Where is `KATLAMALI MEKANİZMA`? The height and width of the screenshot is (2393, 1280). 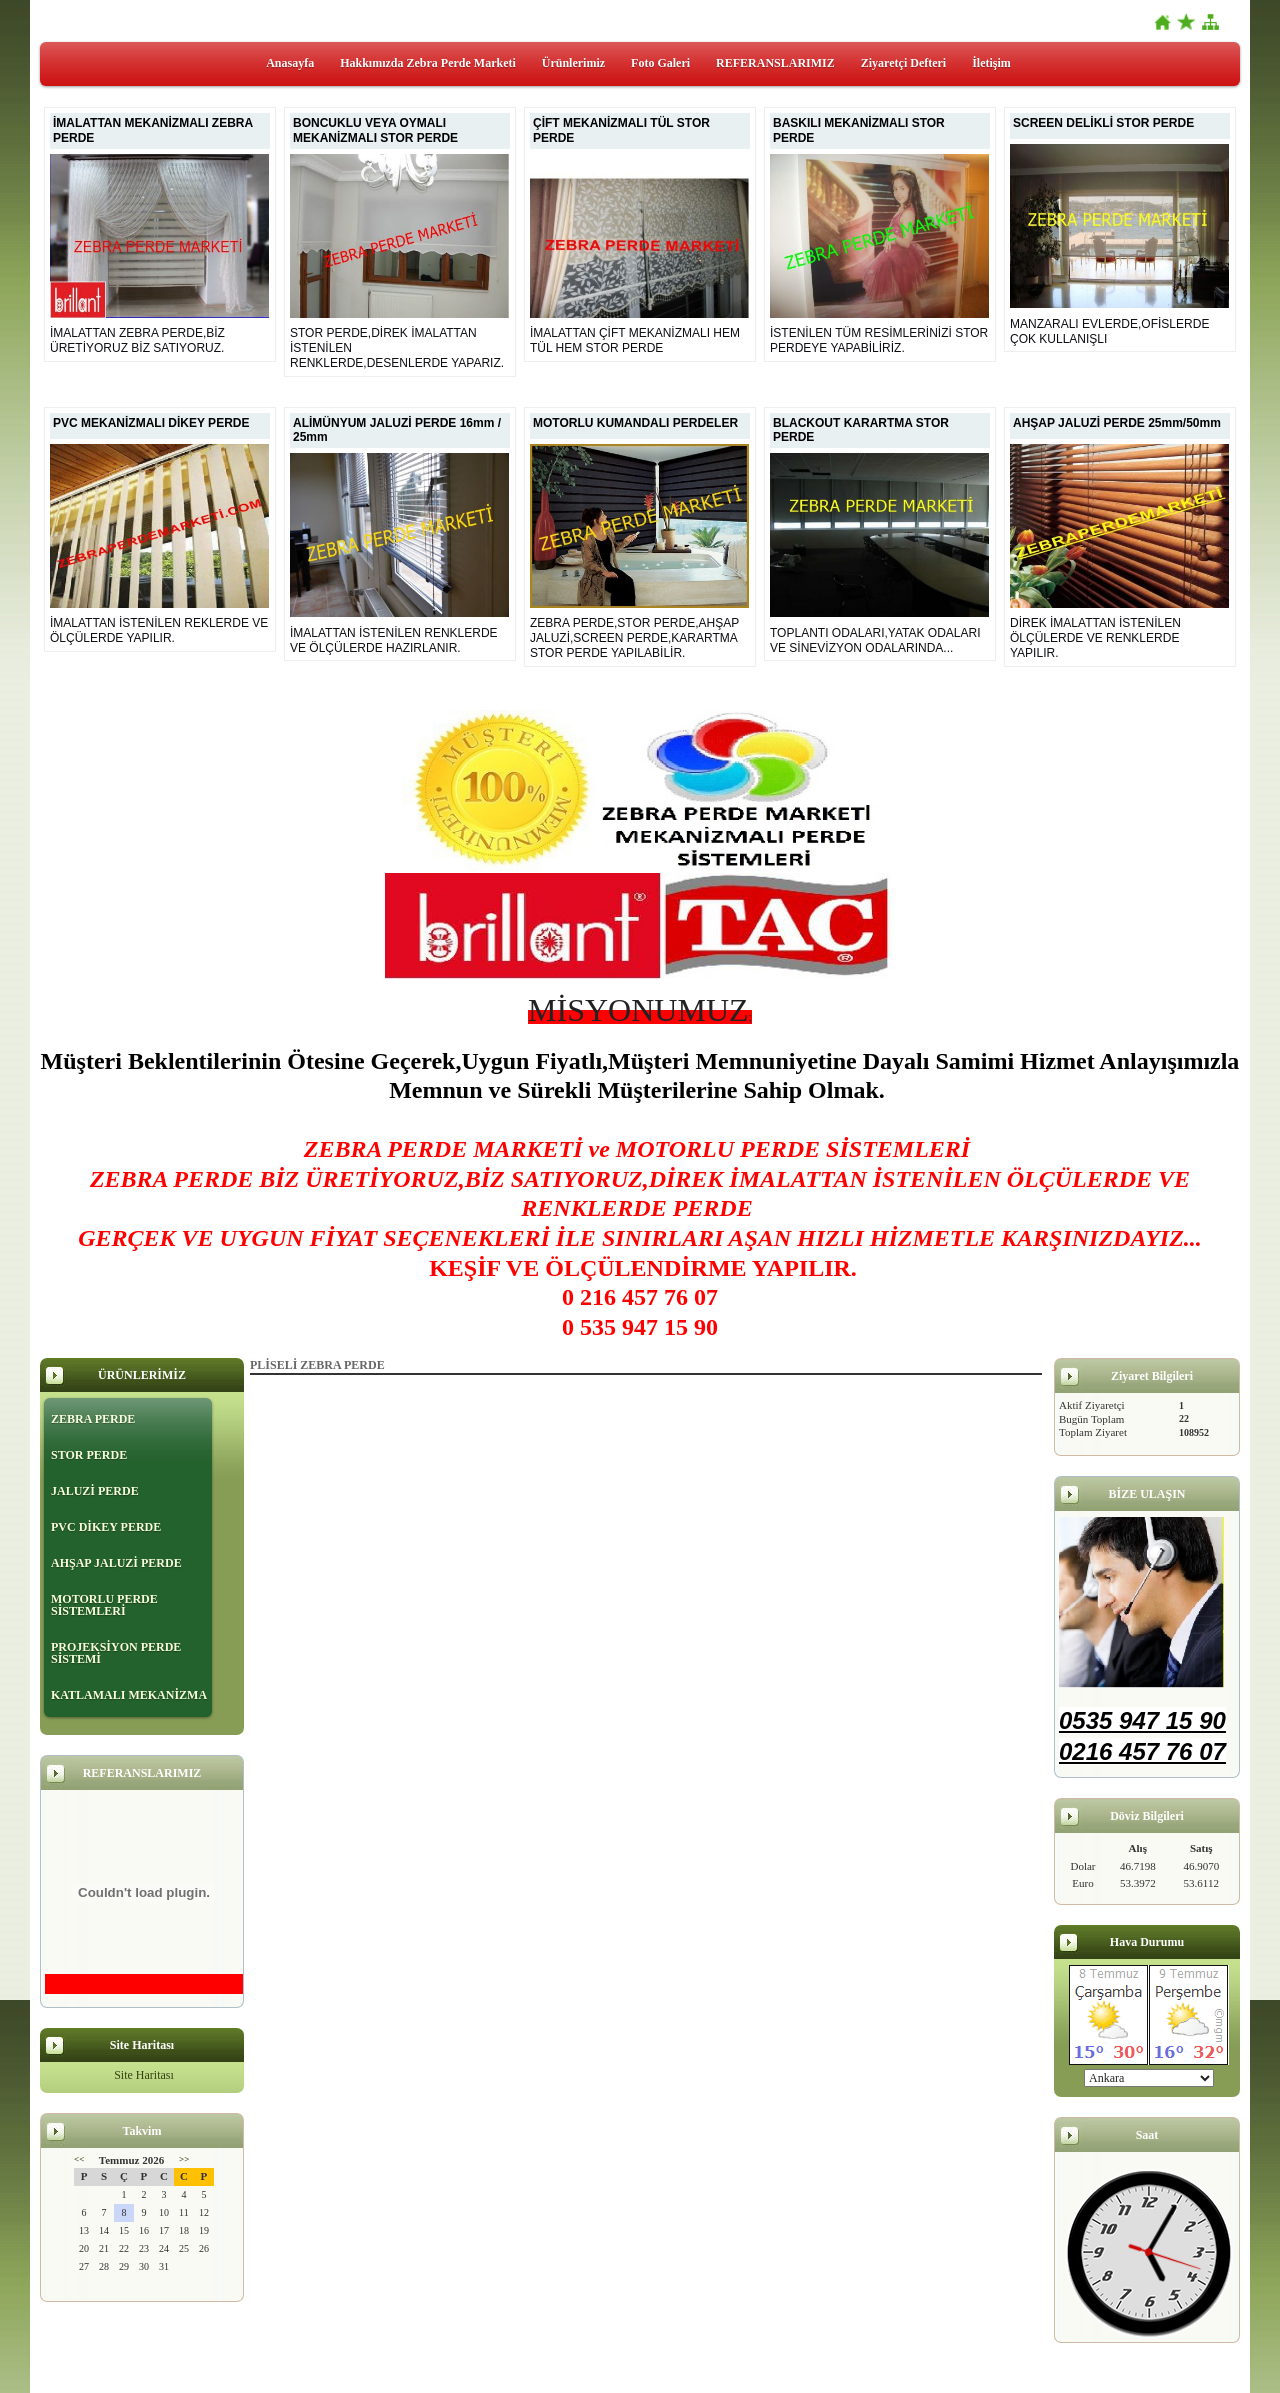
KATLAMALI MEKANİZMA is located at coordinates (129, 1695).